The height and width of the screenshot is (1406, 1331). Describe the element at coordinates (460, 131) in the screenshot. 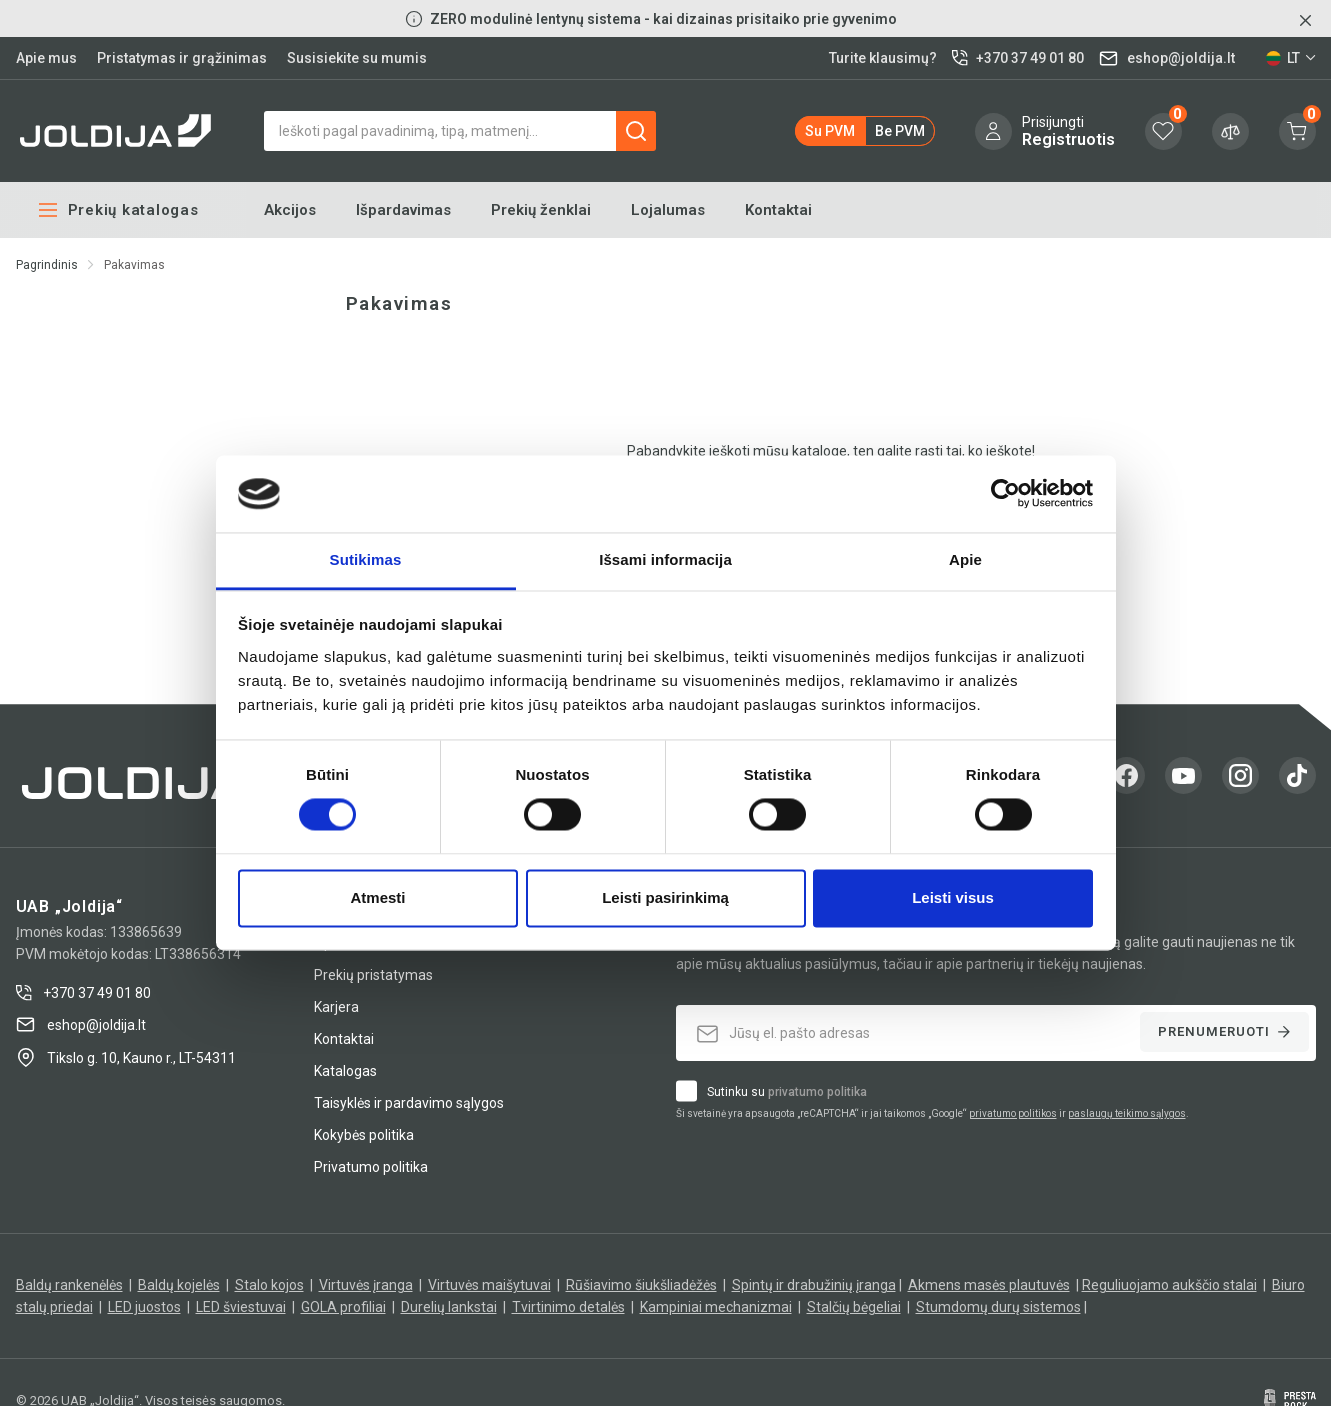

I see `[Paieška]` at that location.